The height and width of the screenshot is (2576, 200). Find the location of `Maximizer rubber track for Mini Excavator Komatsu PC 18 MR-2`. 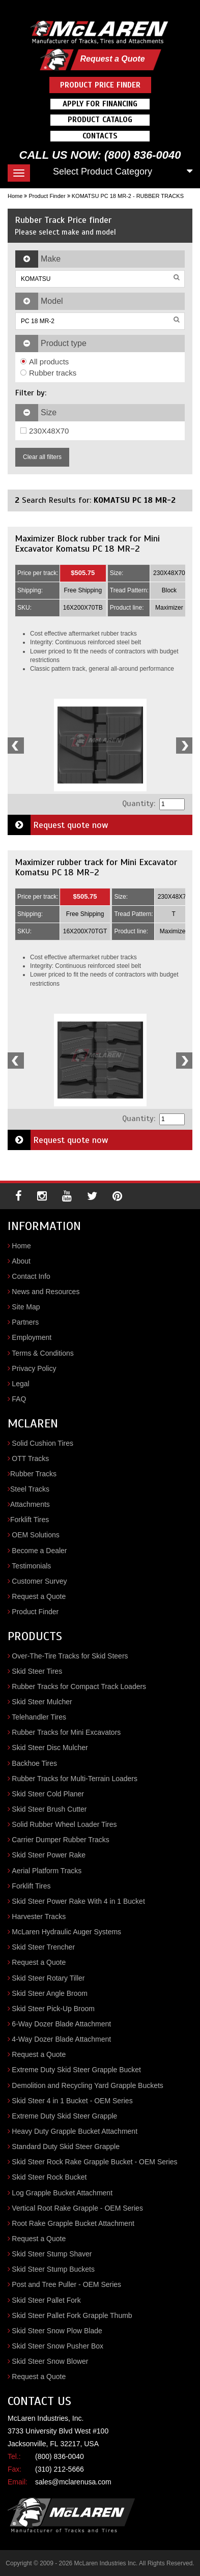

Maximizer rubber track for Mini Excavator Komatsu PC 18 MR-2 is located at coordinates (96, 867).